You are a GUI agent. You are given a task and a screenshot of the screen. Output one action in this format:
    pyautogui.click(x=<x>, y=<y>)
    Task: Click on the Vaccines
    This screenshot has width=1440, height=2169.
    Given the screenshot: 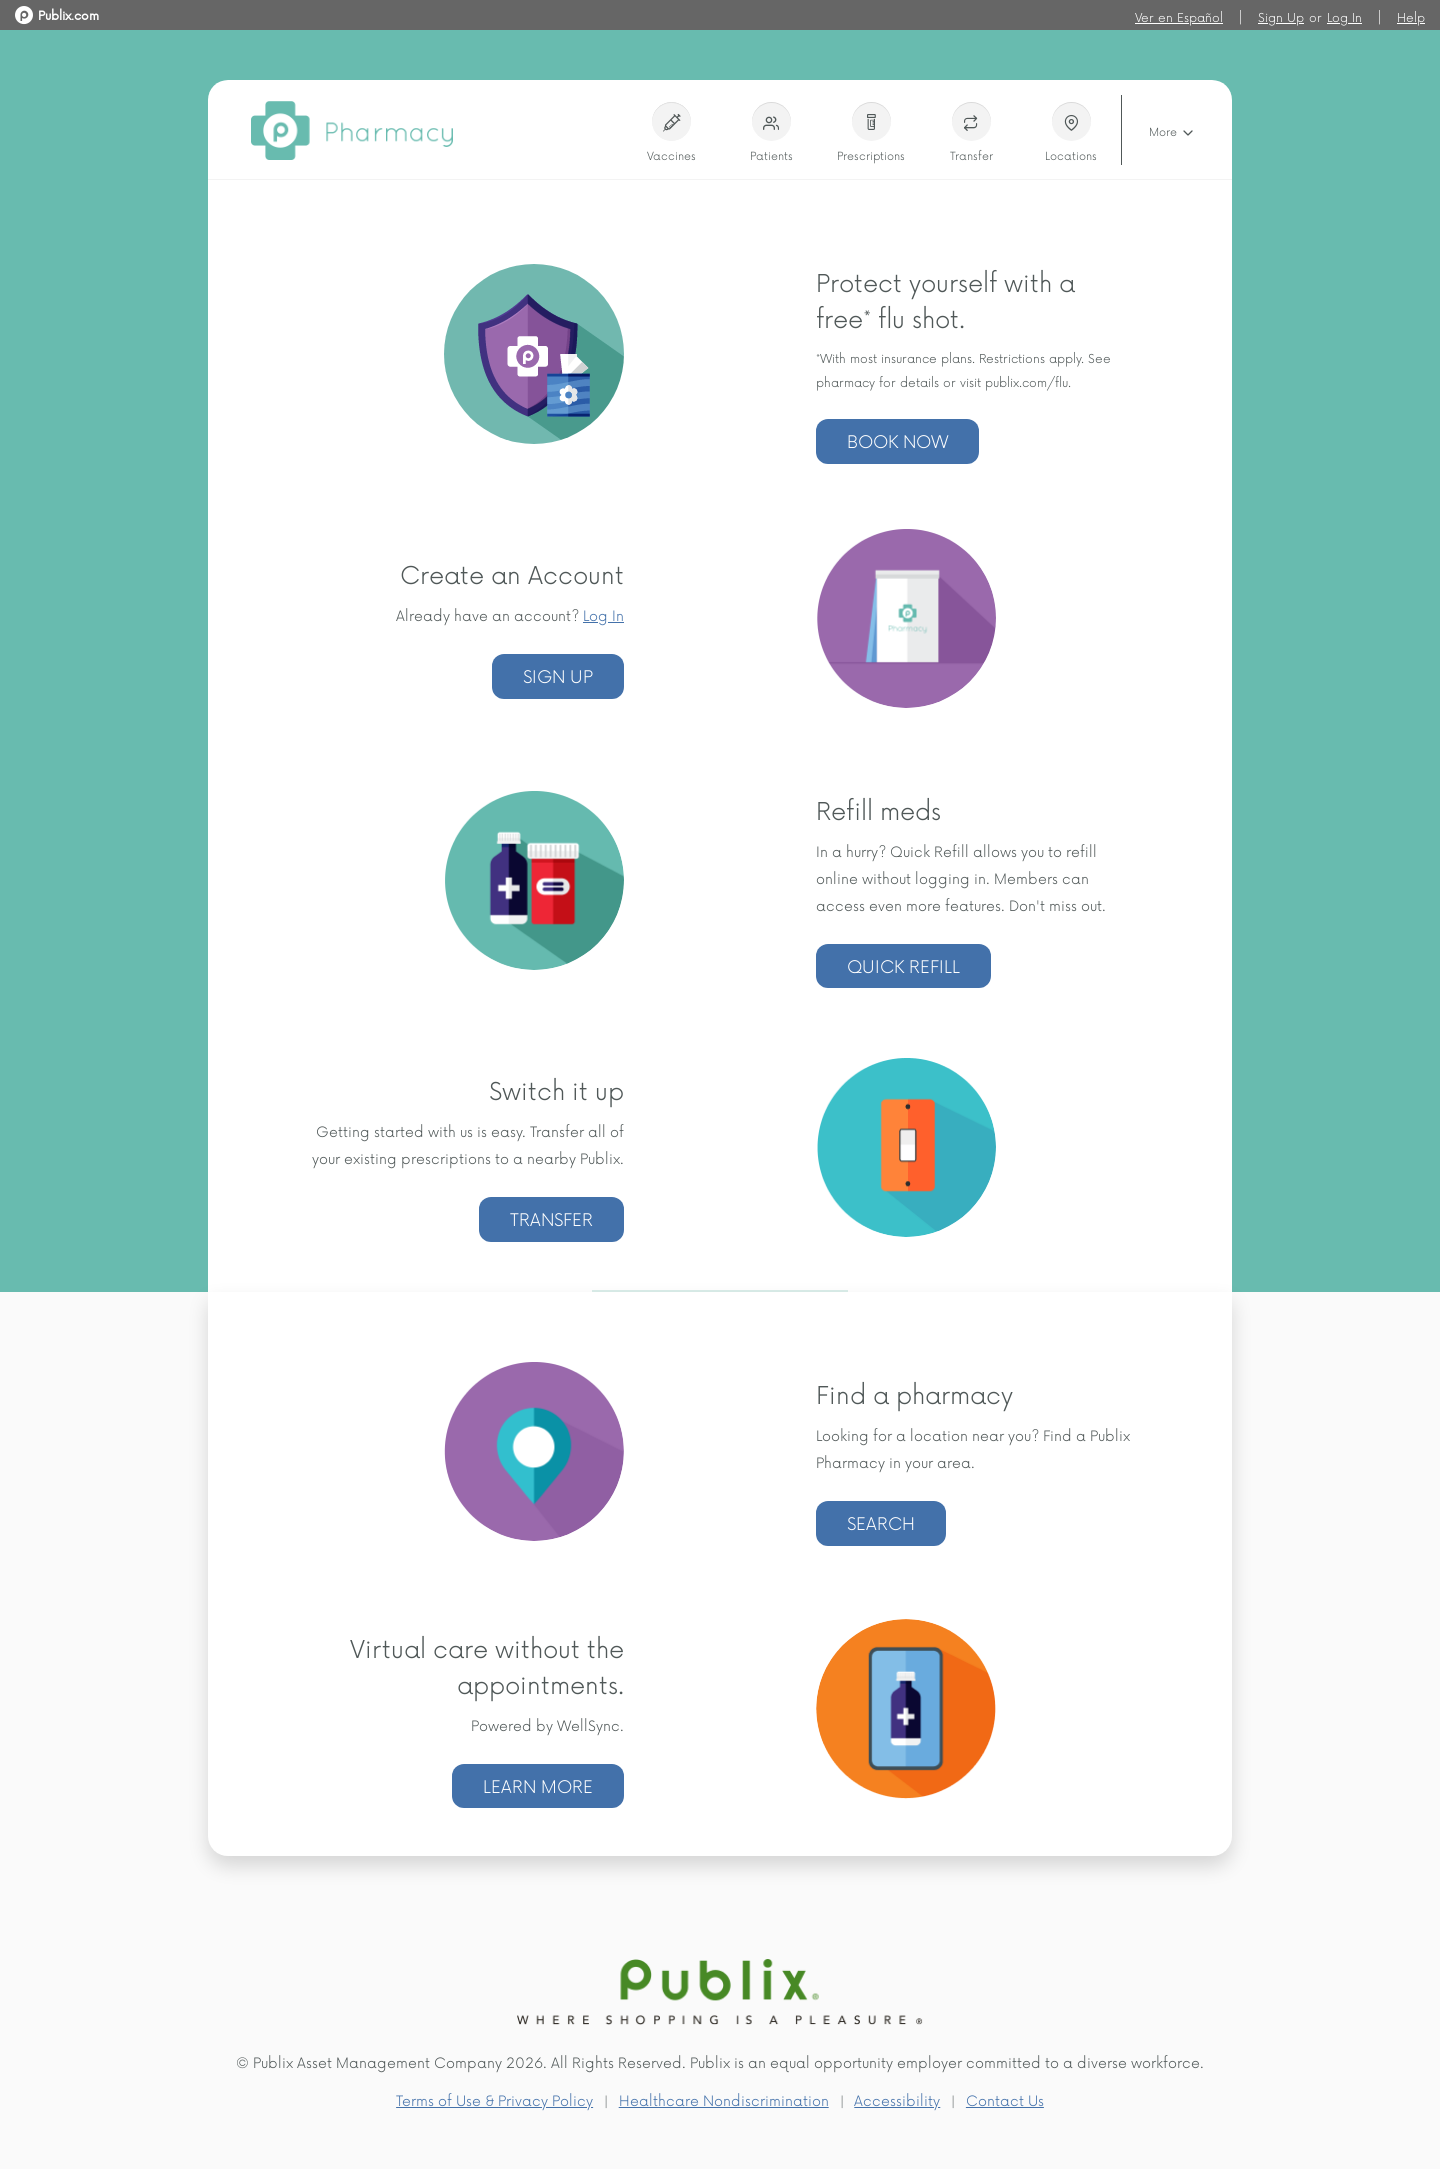 What is the action you would take?
    pyautogui.click(x=671, y=132)
    